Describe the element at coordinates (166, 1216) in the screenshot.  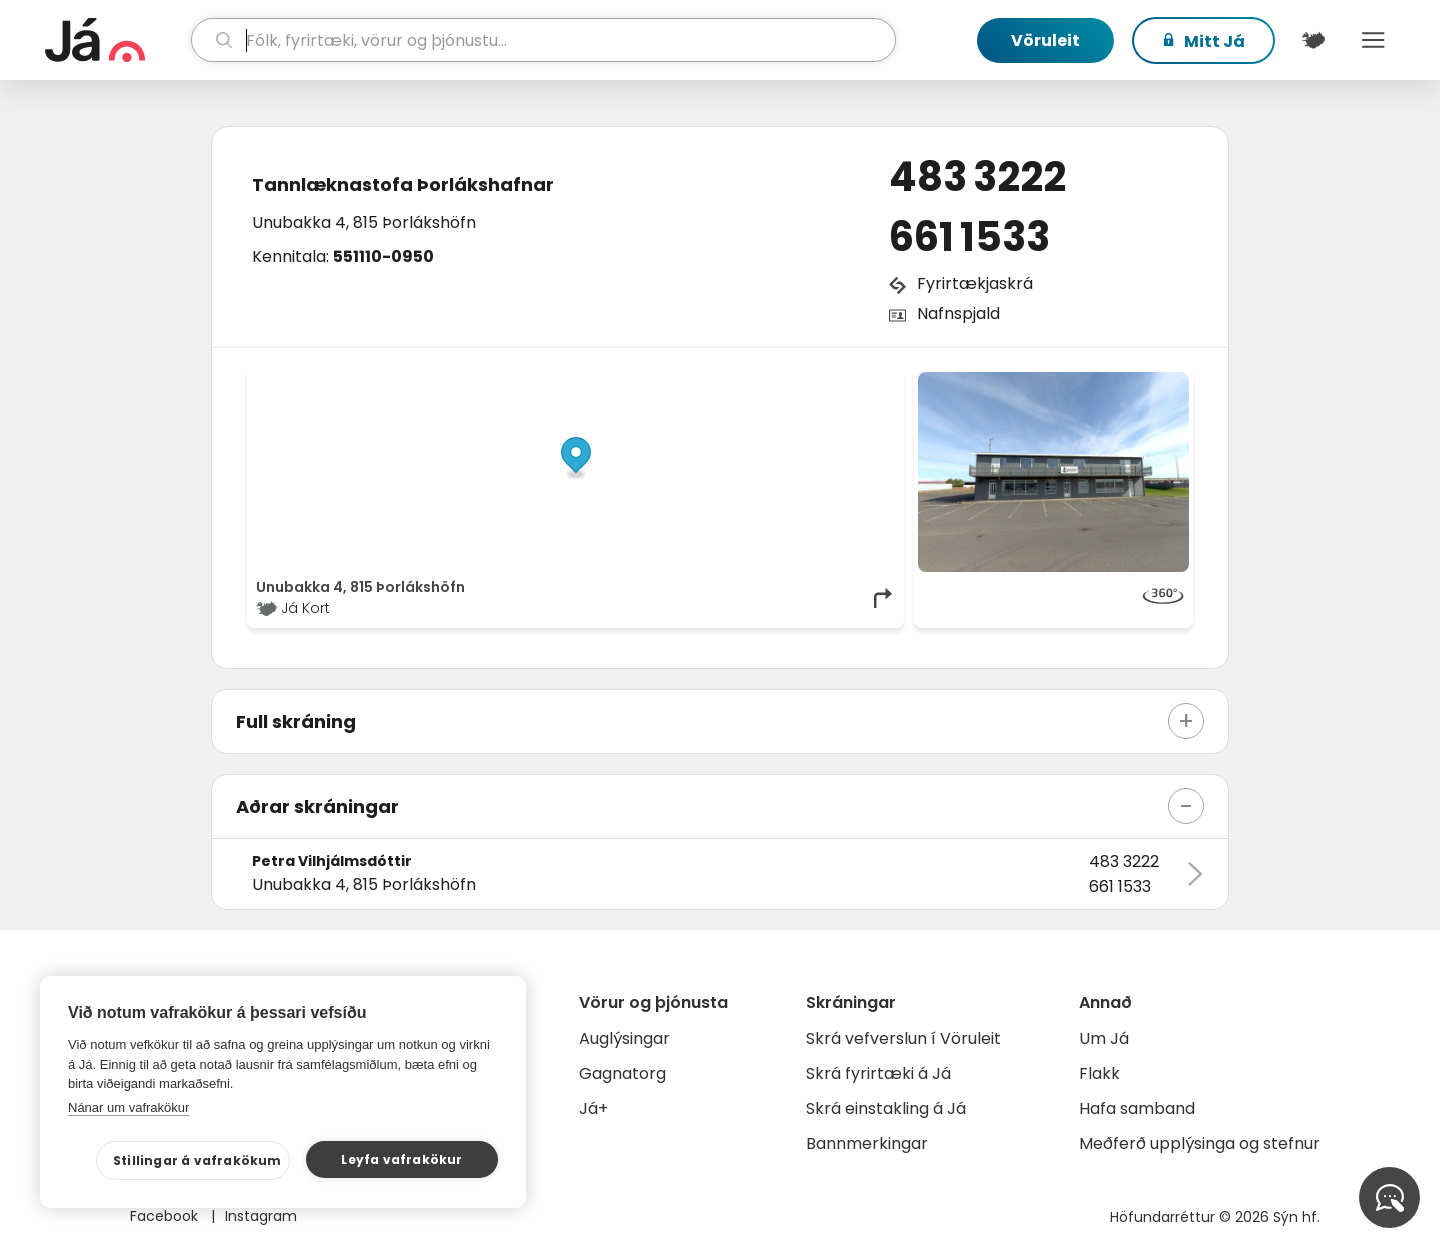
I see `Facebook` at that location.